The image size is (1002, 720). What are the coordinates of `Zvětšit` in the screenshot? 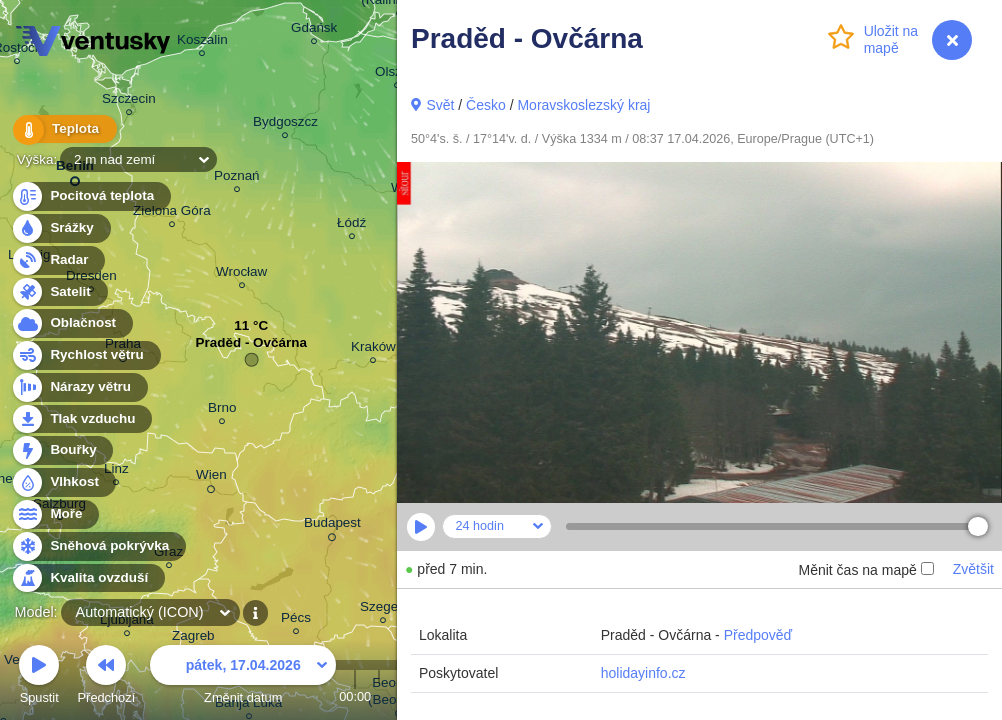 It's located at (973, 569).